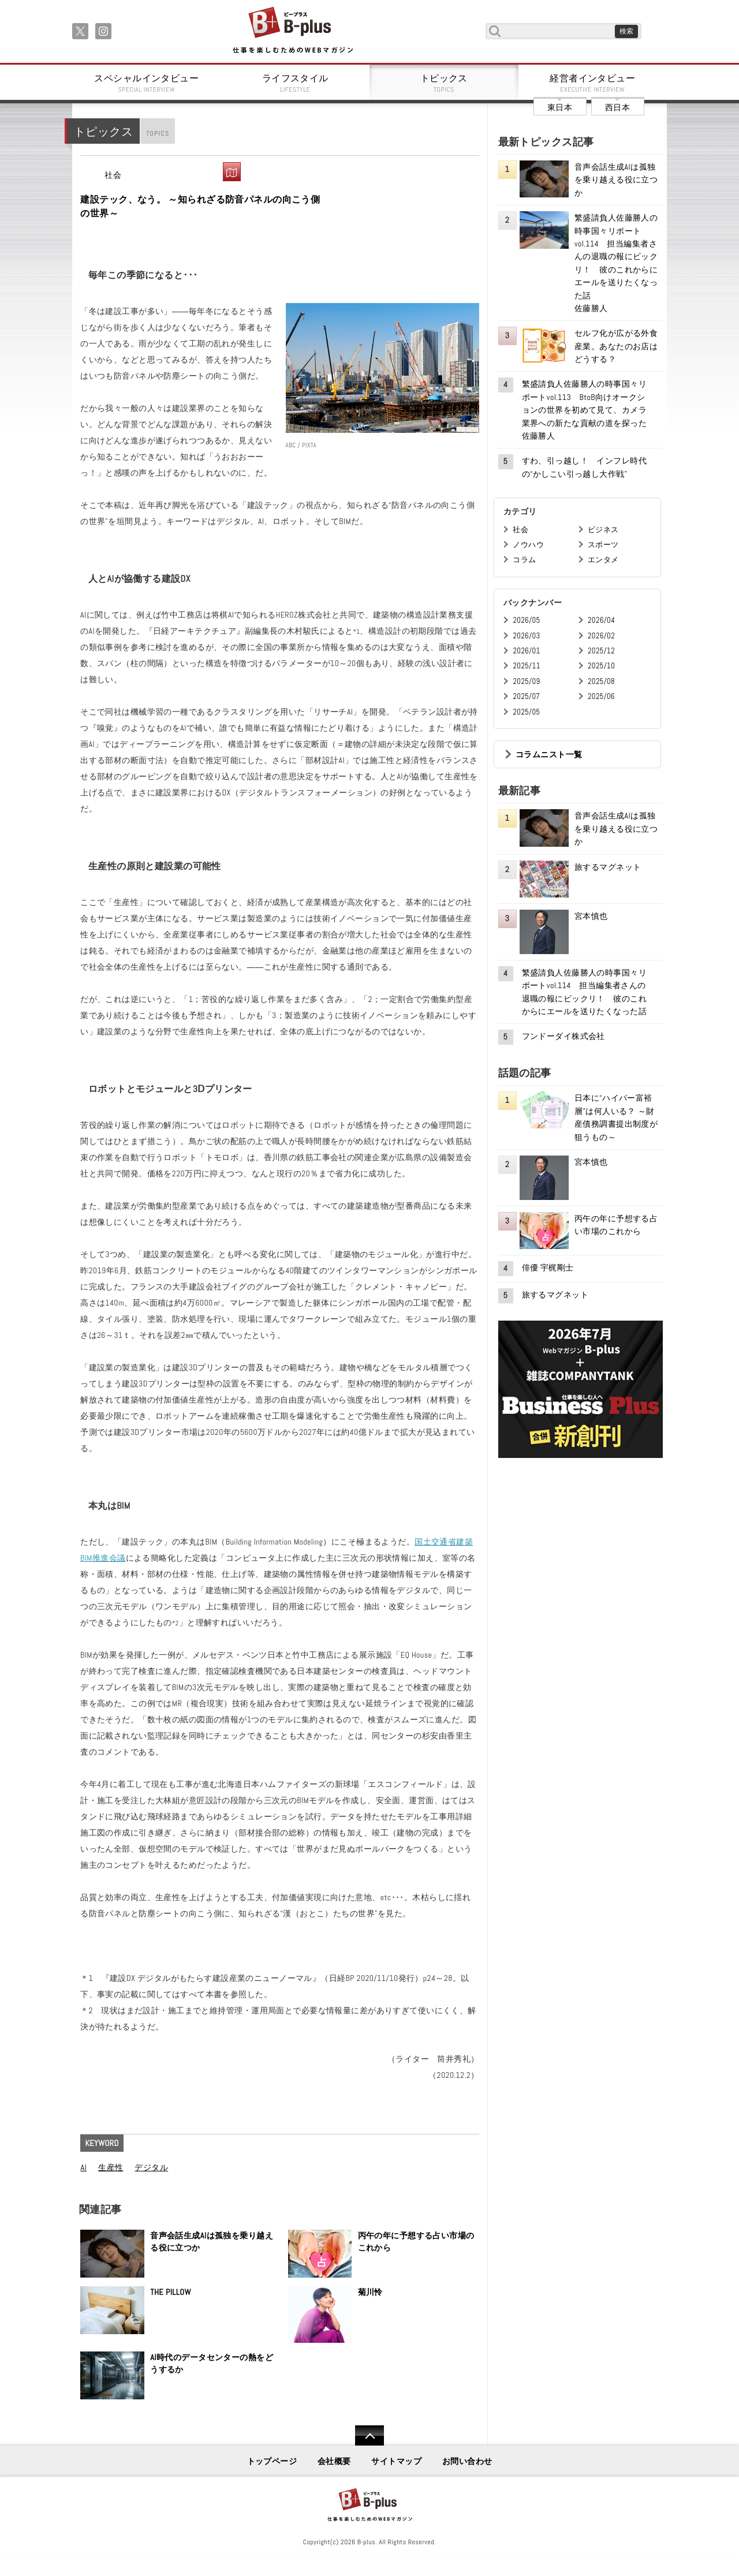 The image size is (739, 2576). I want to click on 2025/11, so click(526, 666).